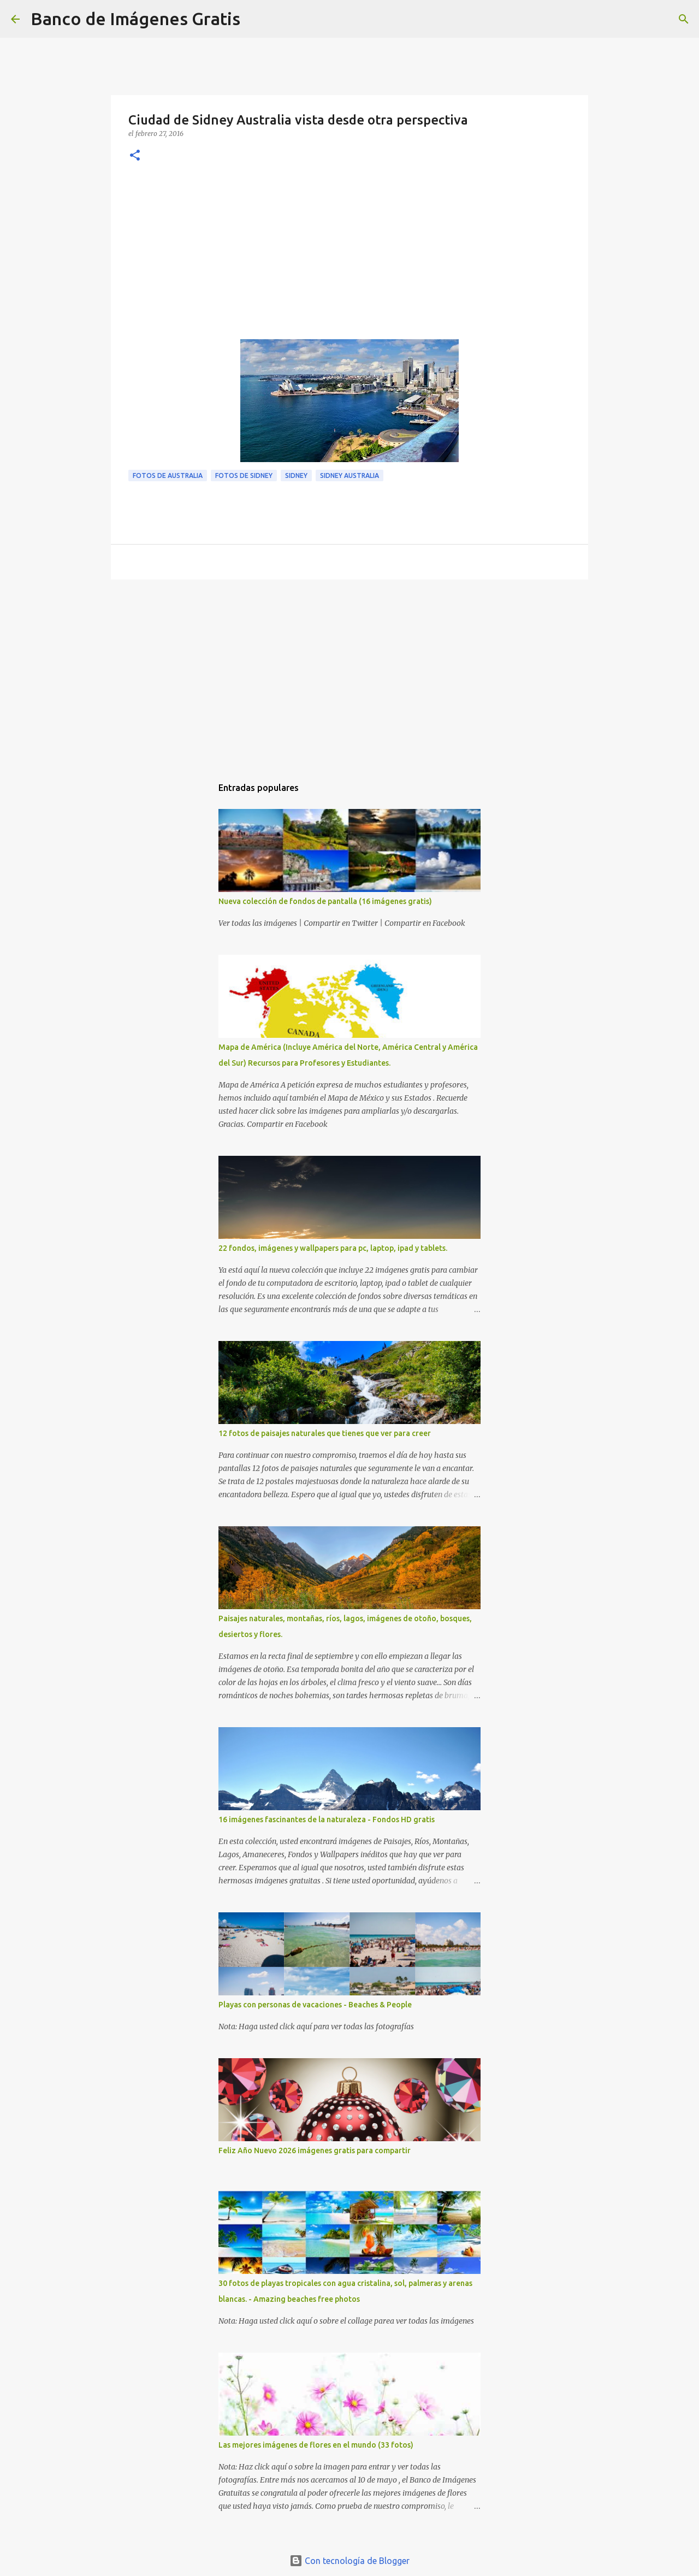 The image size is (699, 2576). I want to click on Feliz Año Nuevo 2026 imágenes gratis para compartir, so click(314, 2150).